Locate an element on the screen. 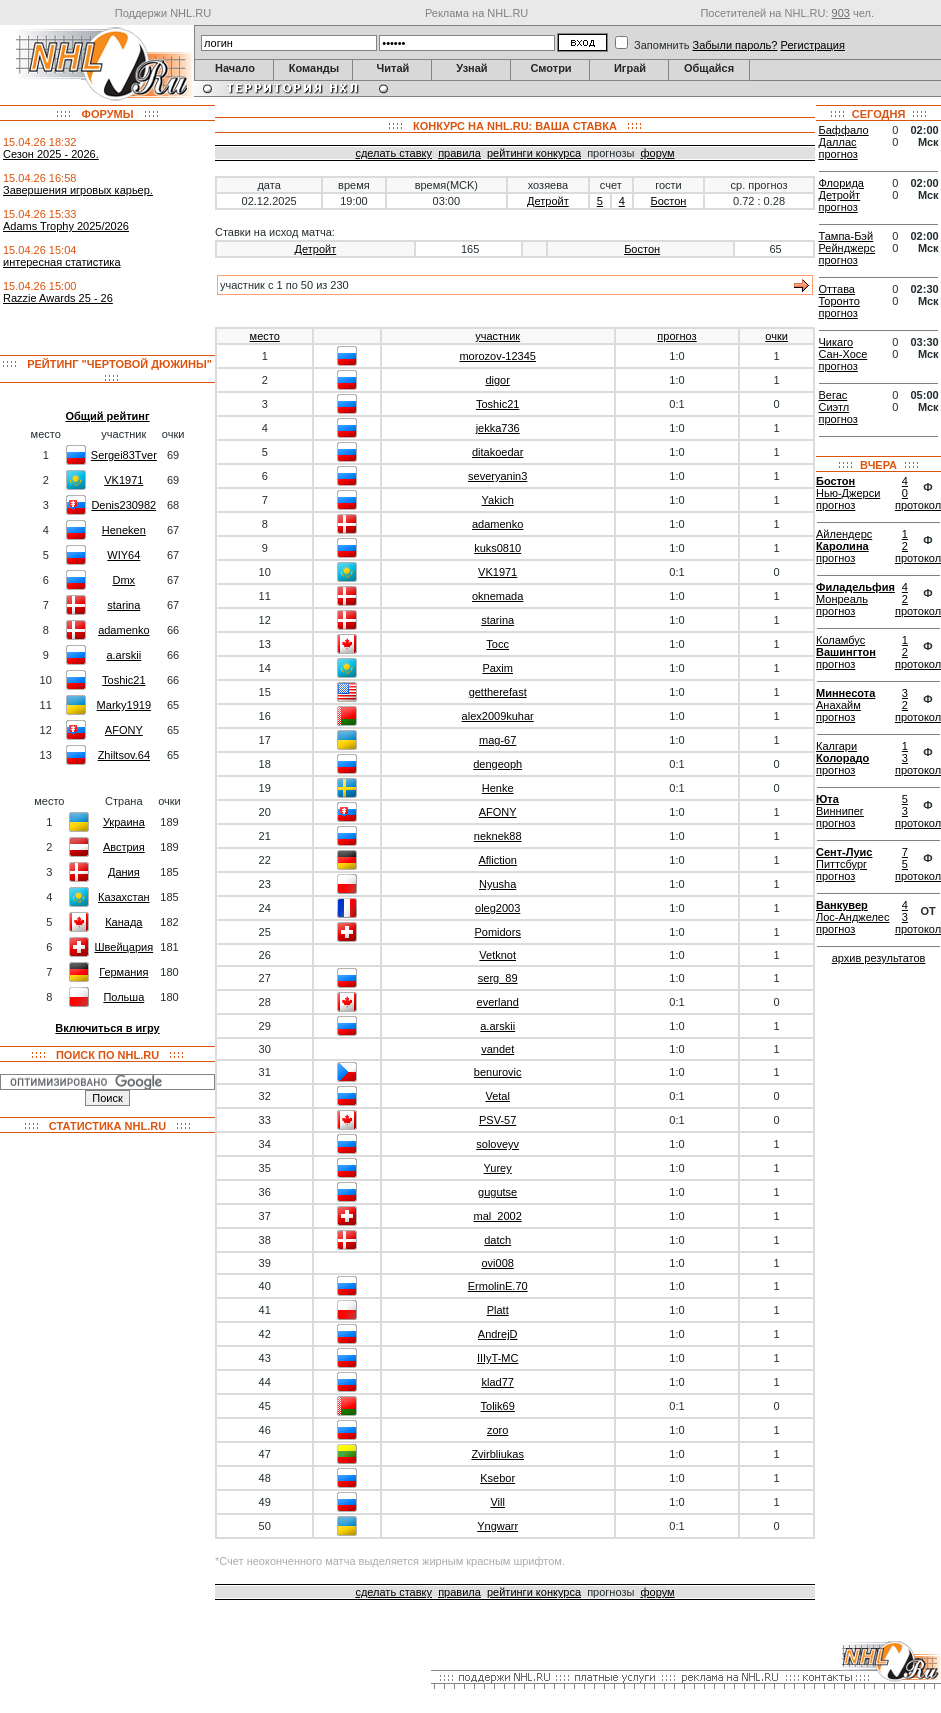 This screenshot has height=1713, width=941. gettherefast is located at coordinates (498, 692).